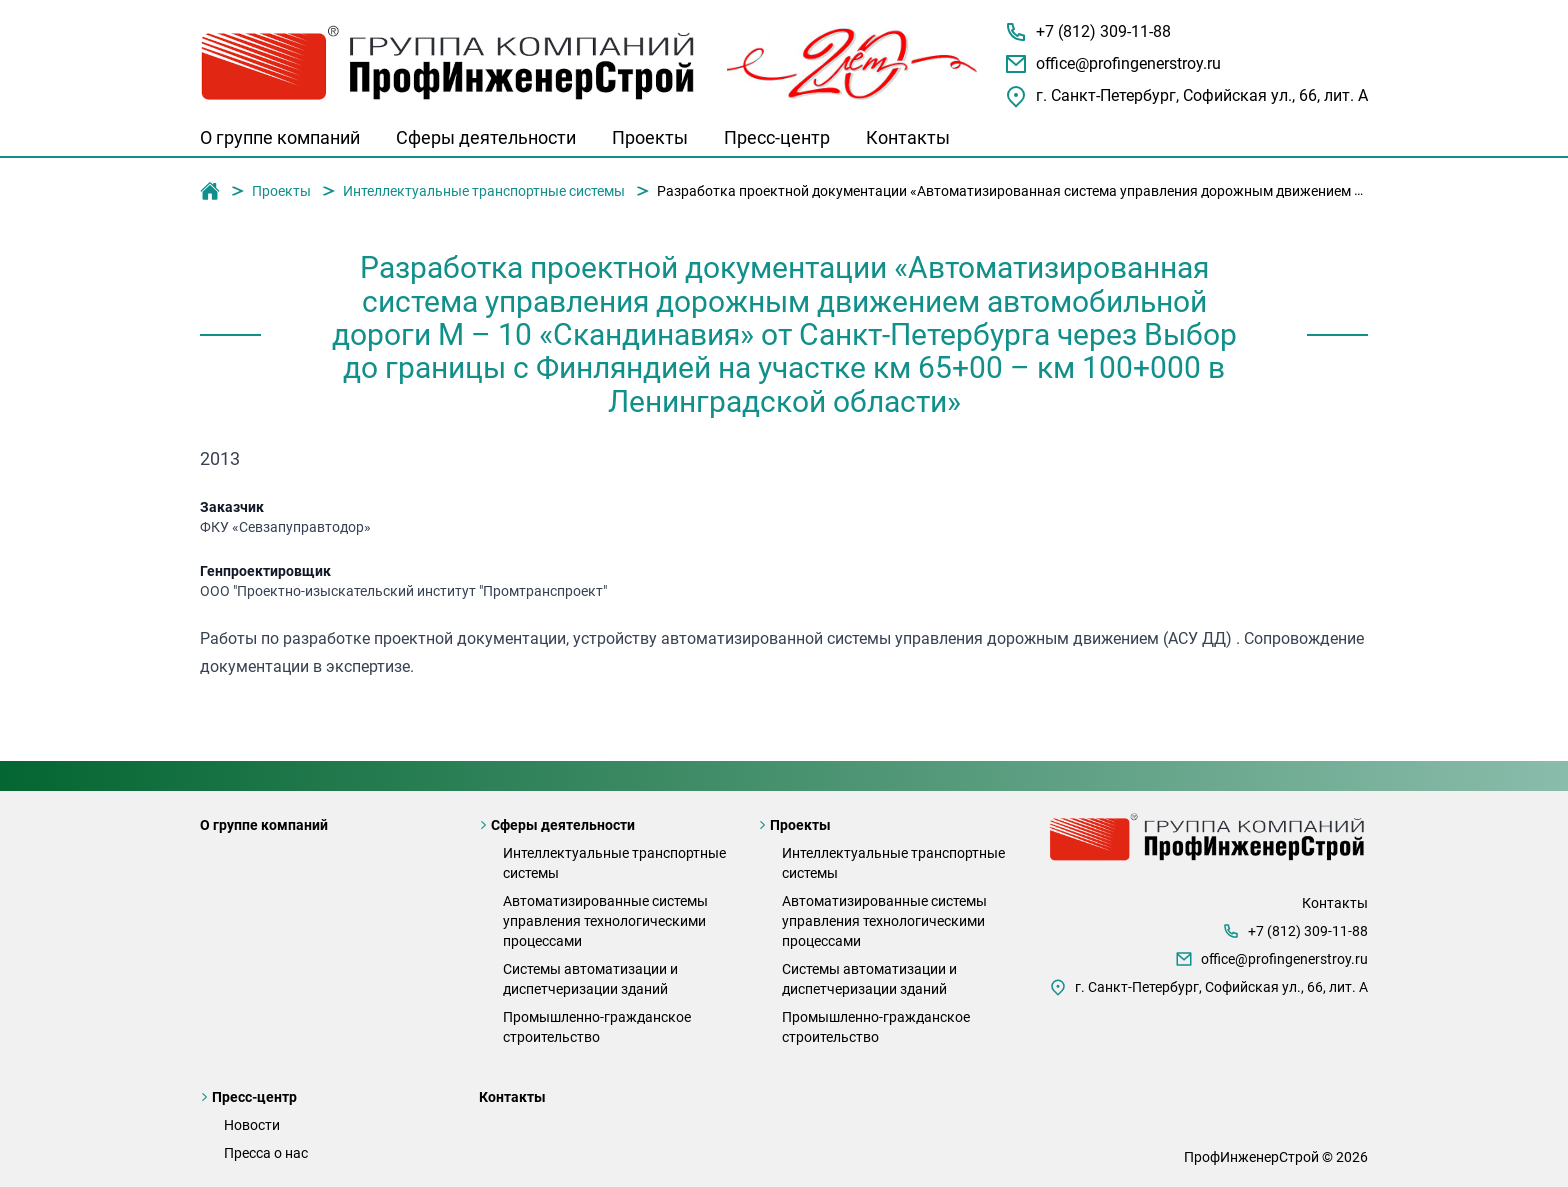  Describe the element at coordinates (280, 137) in the screenshot. I see `О группе компаний` at that location.